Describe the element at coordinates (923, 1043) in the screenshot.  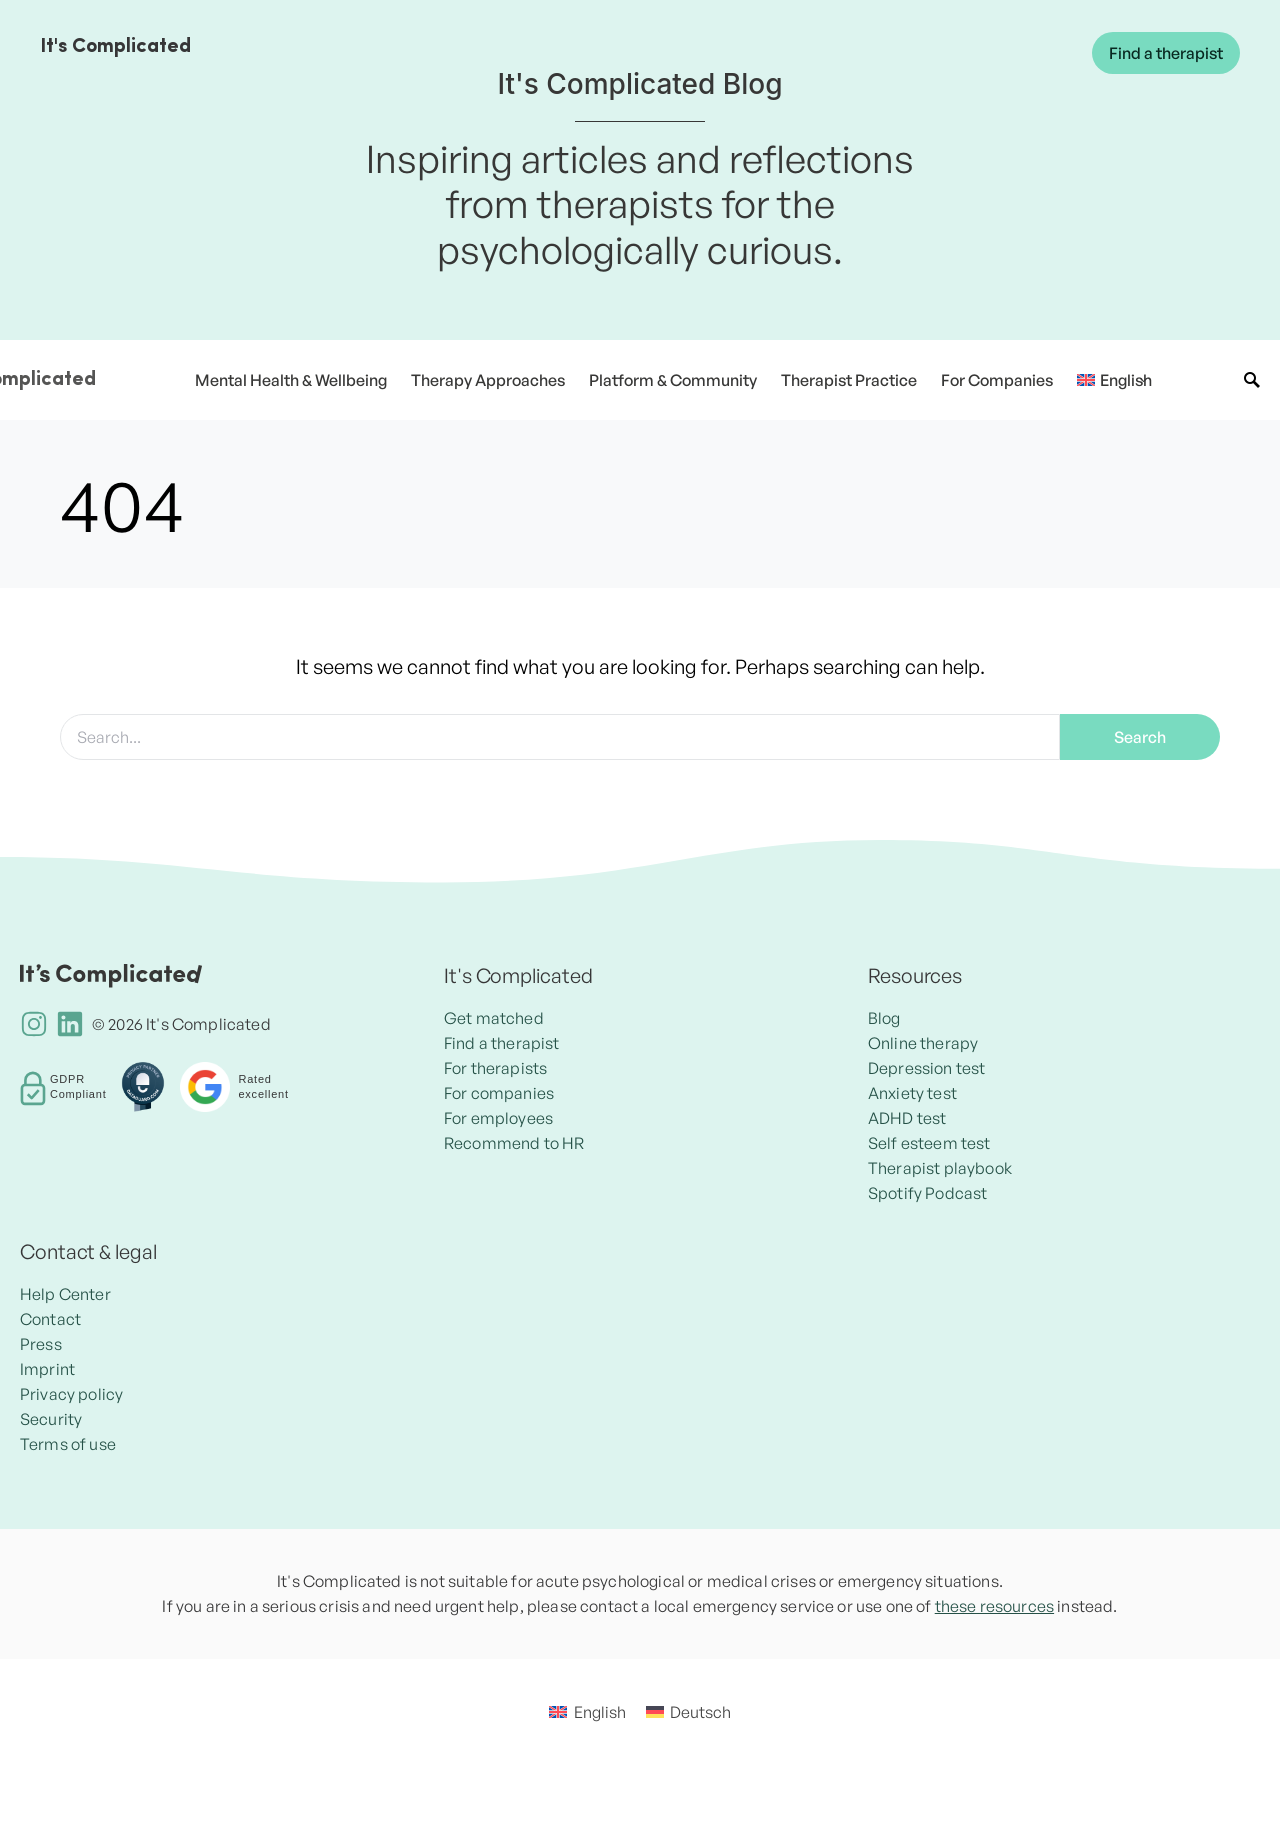
I see `Online therapy` at that location.